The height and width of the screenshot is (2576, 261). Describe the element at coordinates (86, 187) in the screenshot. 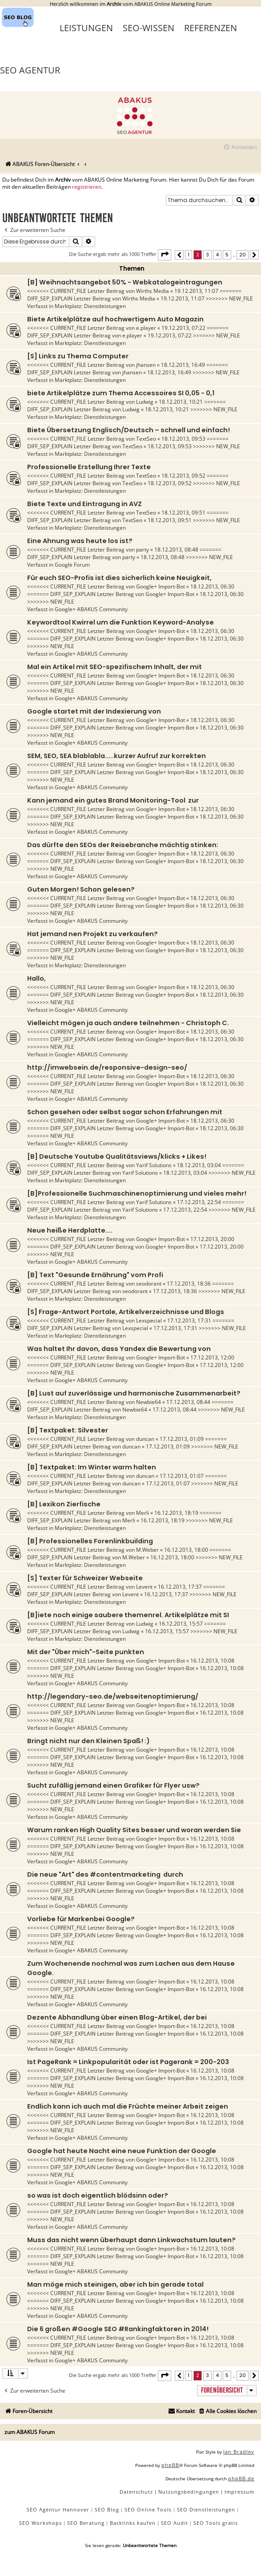

I see `registrieren` at that location.